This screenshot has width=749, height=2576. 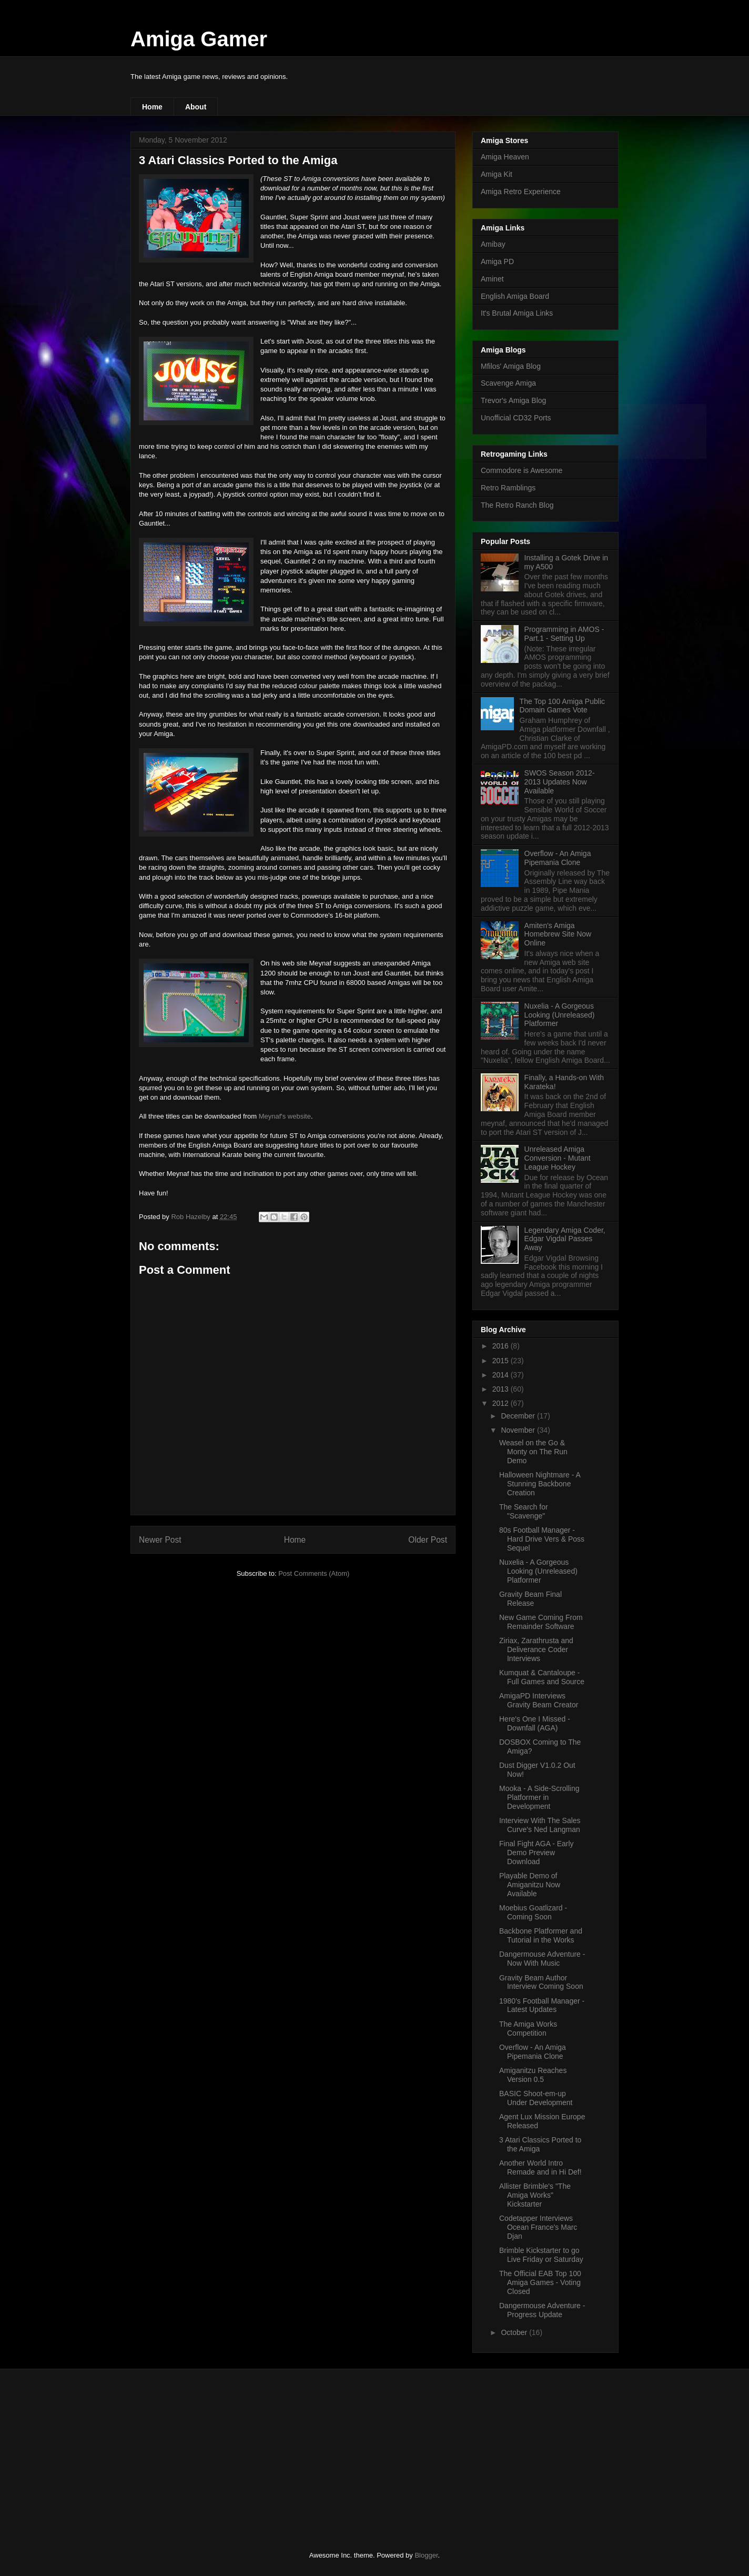 What do you see at coordinates (501, 1389) in the screenshot?
I see `2013` at bounding box center [501, 1389].